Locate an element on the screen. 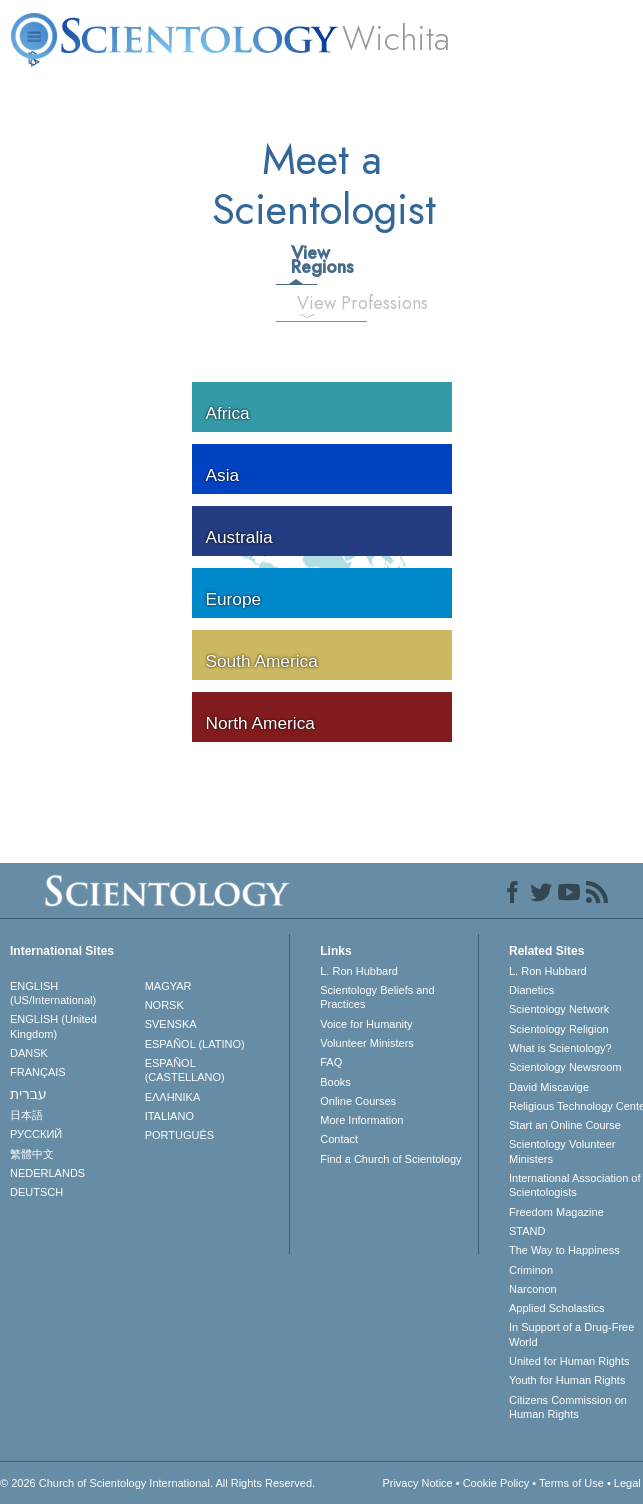 The image size is (643, 1504). Terms of Use is located at coordinates (571, 1483).